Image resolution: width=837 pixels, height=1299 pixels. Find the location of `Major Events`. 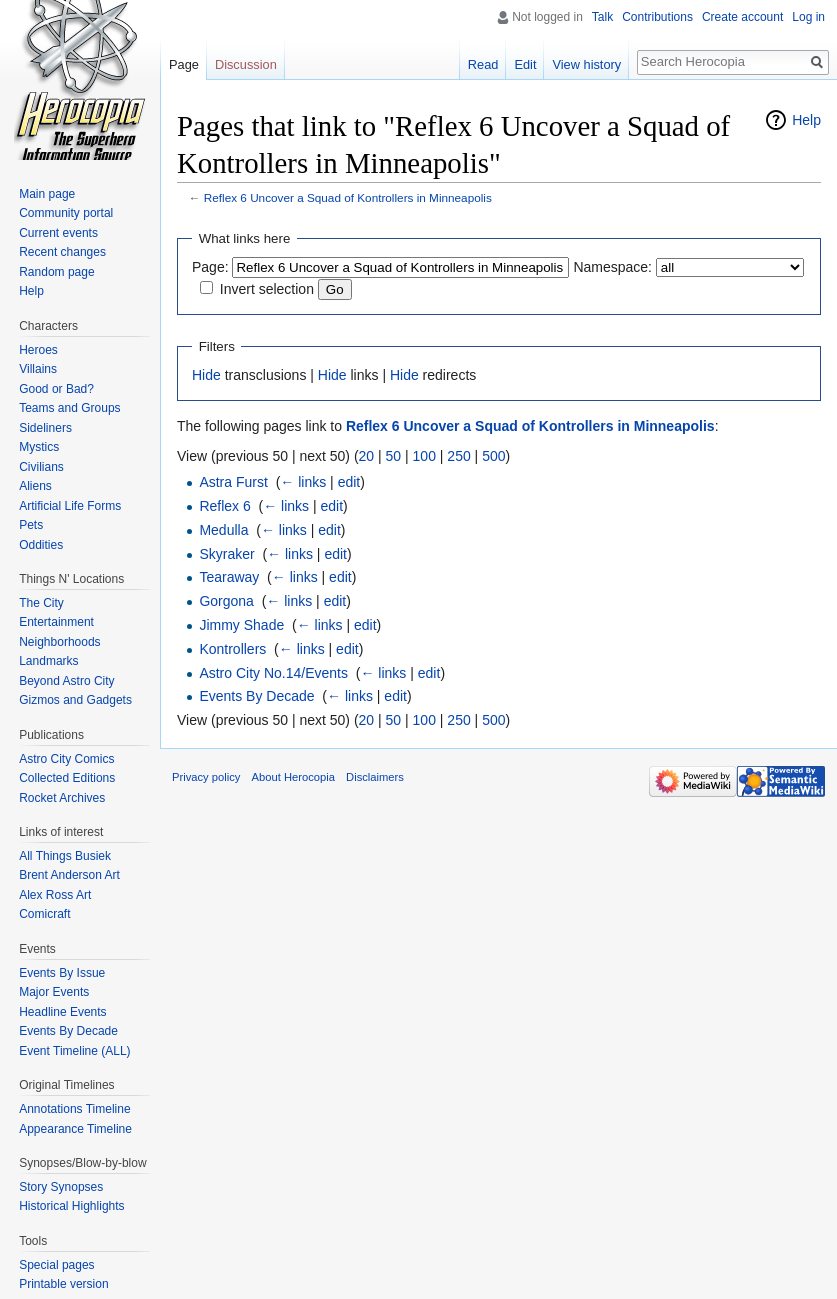

Major Events is located at coordinates (54, 992).